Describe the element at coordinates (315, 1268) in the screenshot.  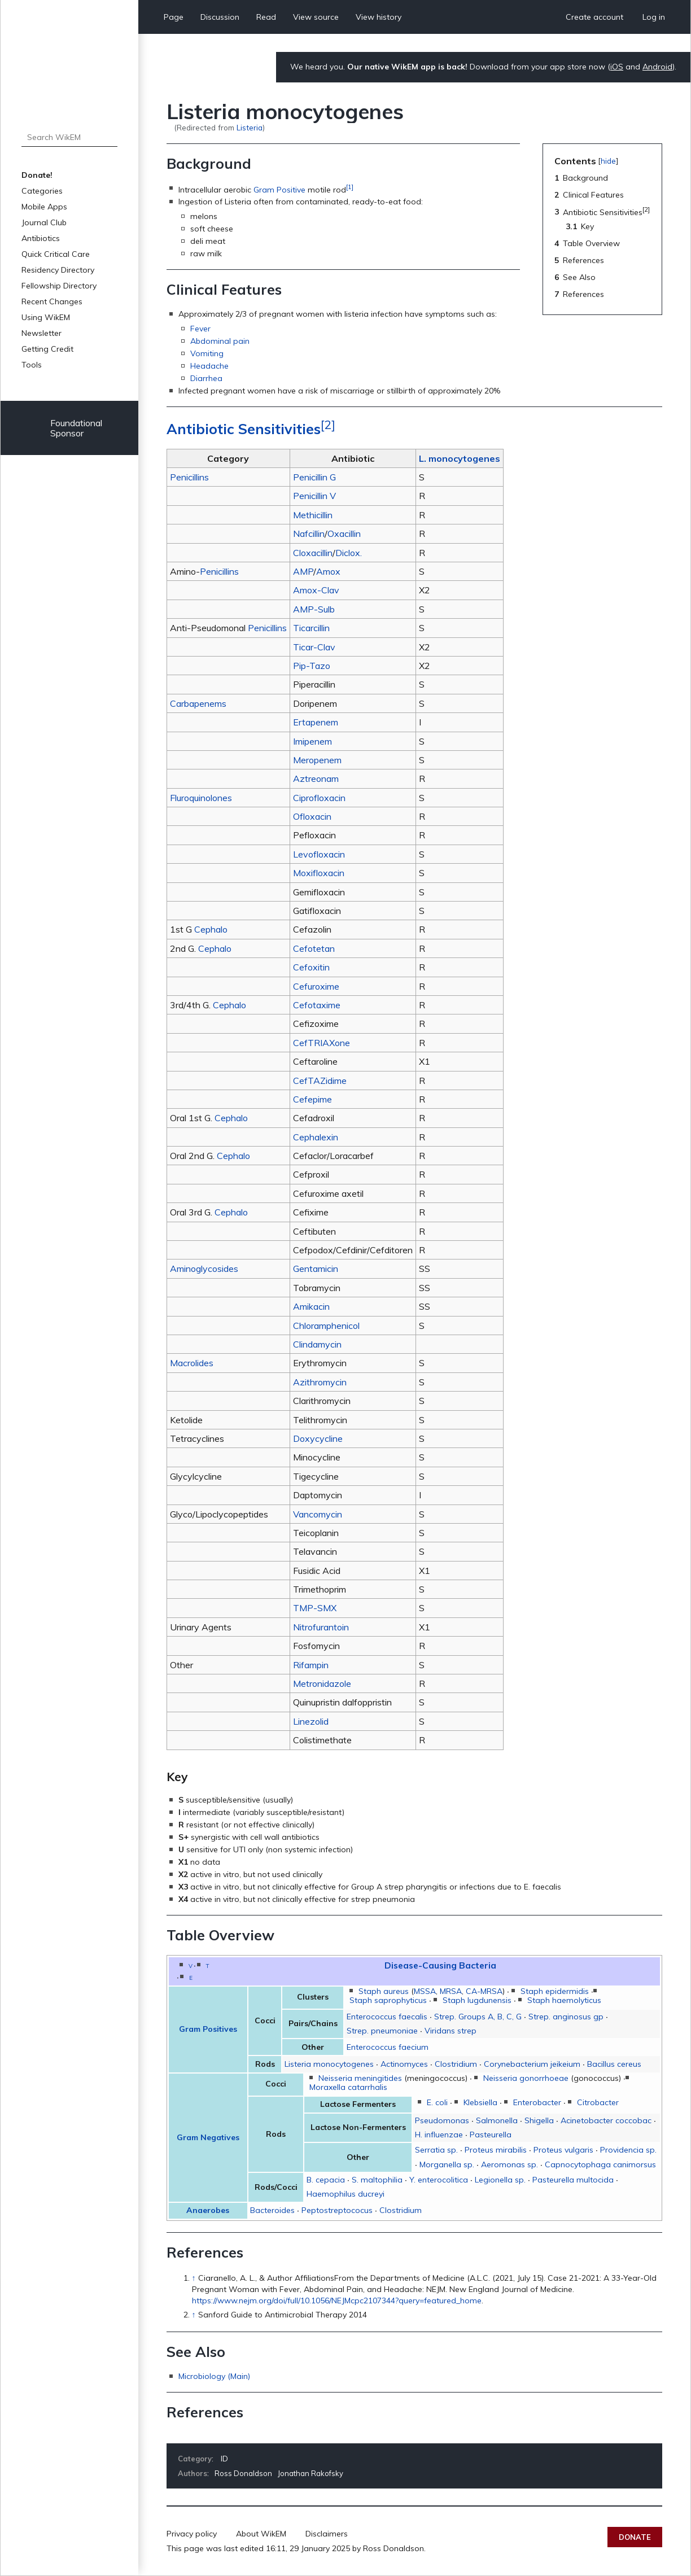
I see `Gentamicin` at that location.